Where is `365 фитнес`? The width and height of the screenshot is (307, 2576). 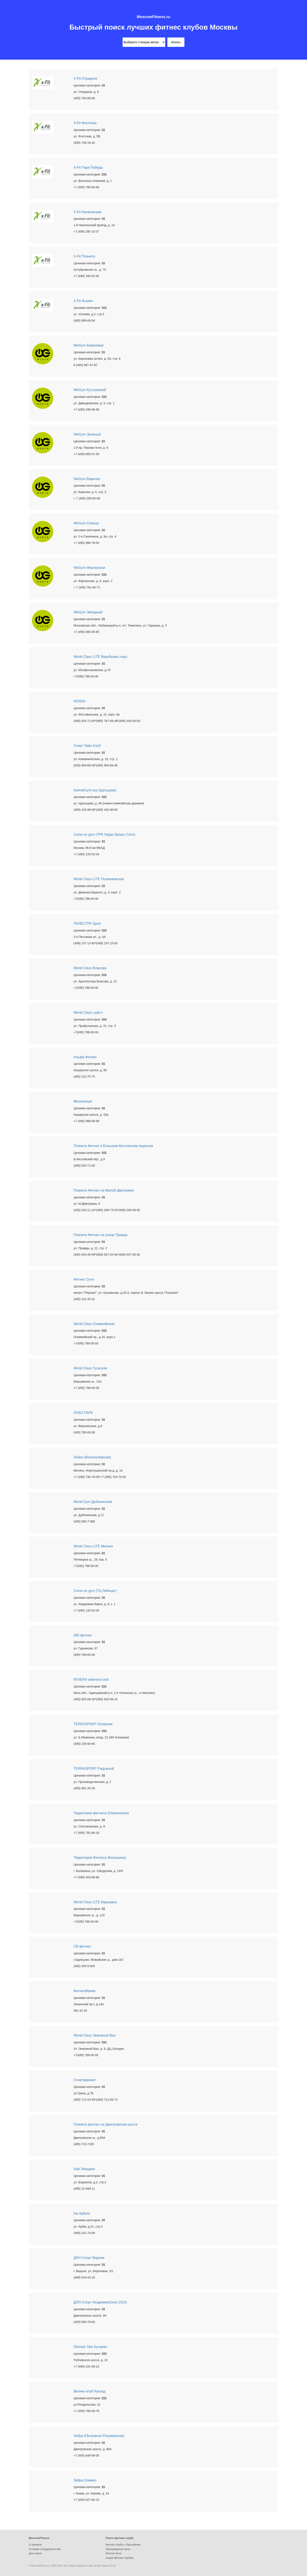 365 фитнес is located at coordinates (83, 1635).